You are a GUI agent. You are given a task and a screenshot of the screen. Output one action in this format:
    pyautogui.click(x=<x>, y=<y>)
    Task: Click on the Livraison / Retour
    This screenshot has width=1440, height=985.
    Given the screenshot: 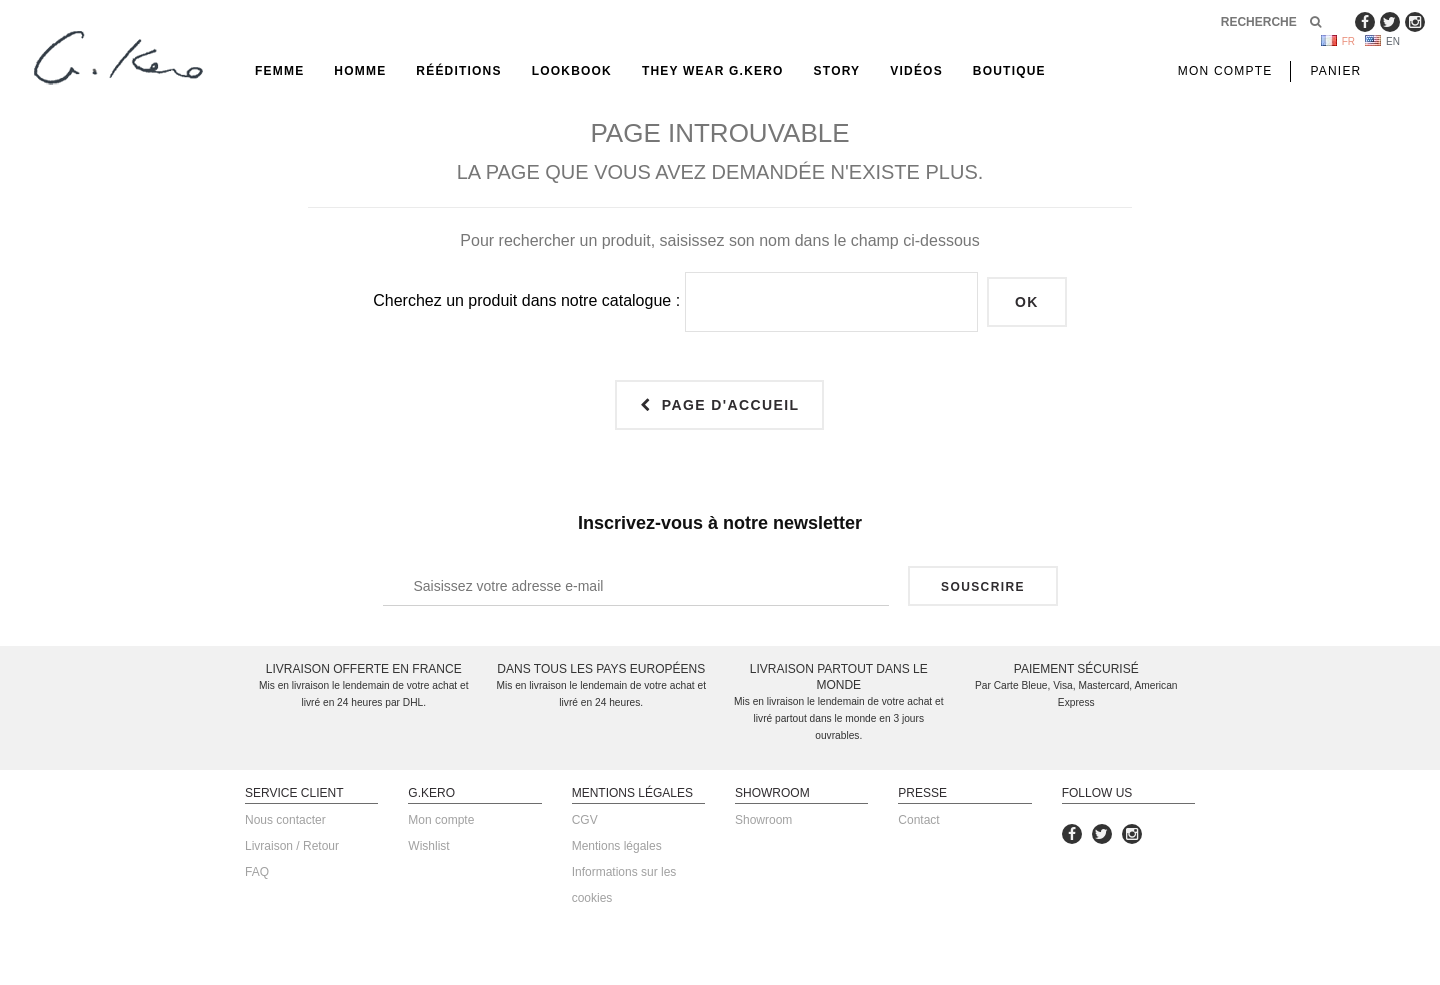 What is the action you would take?
    pyautogui.click(x=292, y=846)
    